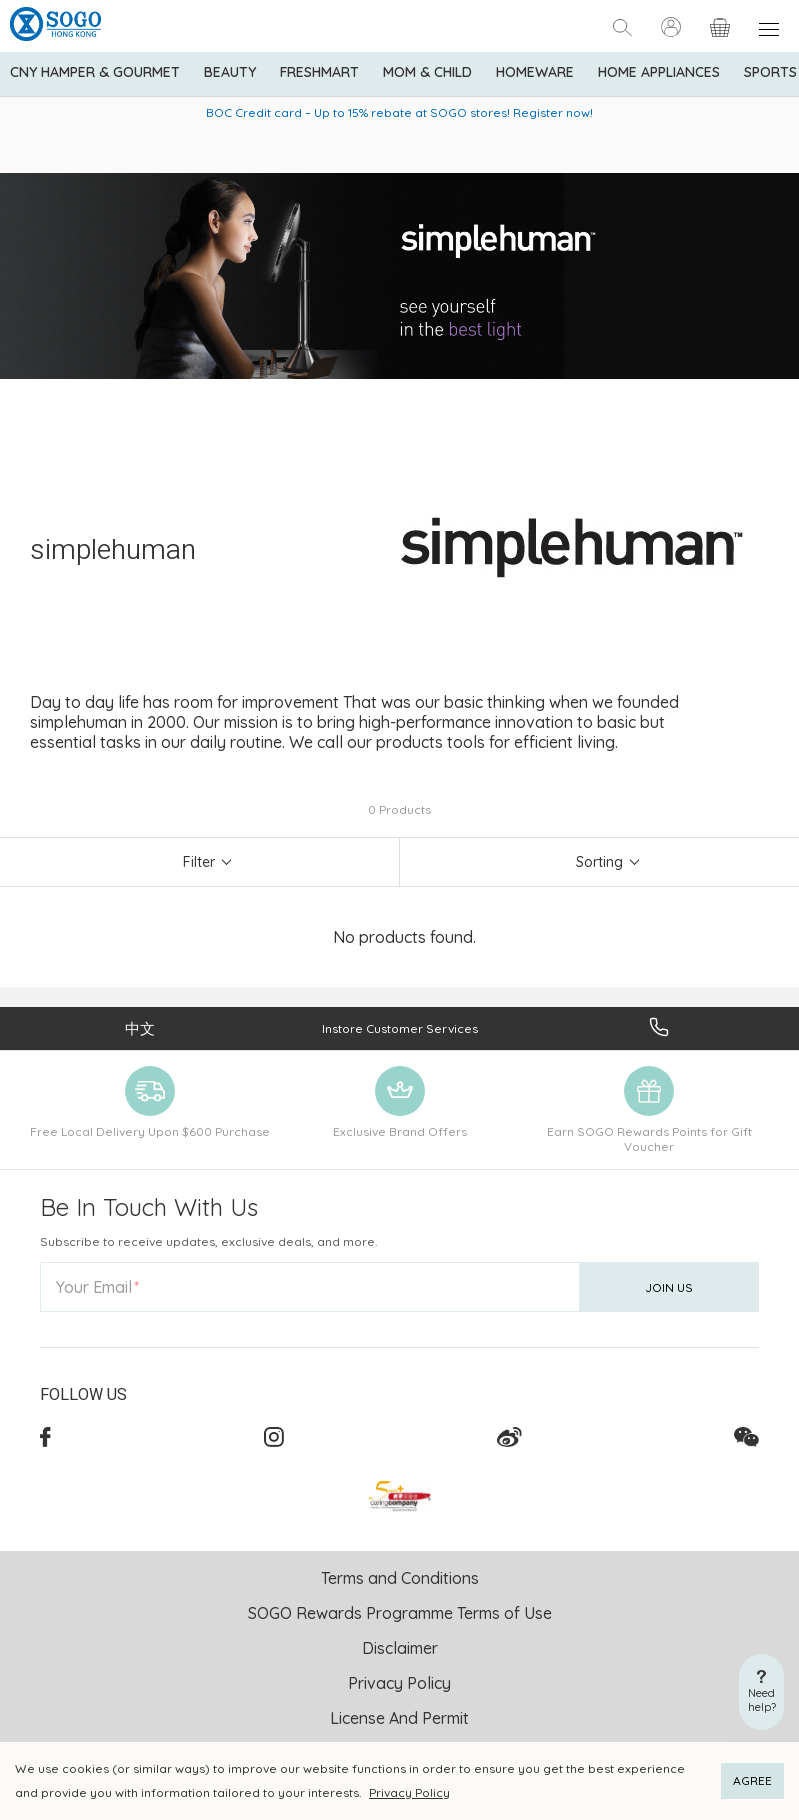 The image size is (799, 1820). I want to click on AGREE, so click(752, 1780).